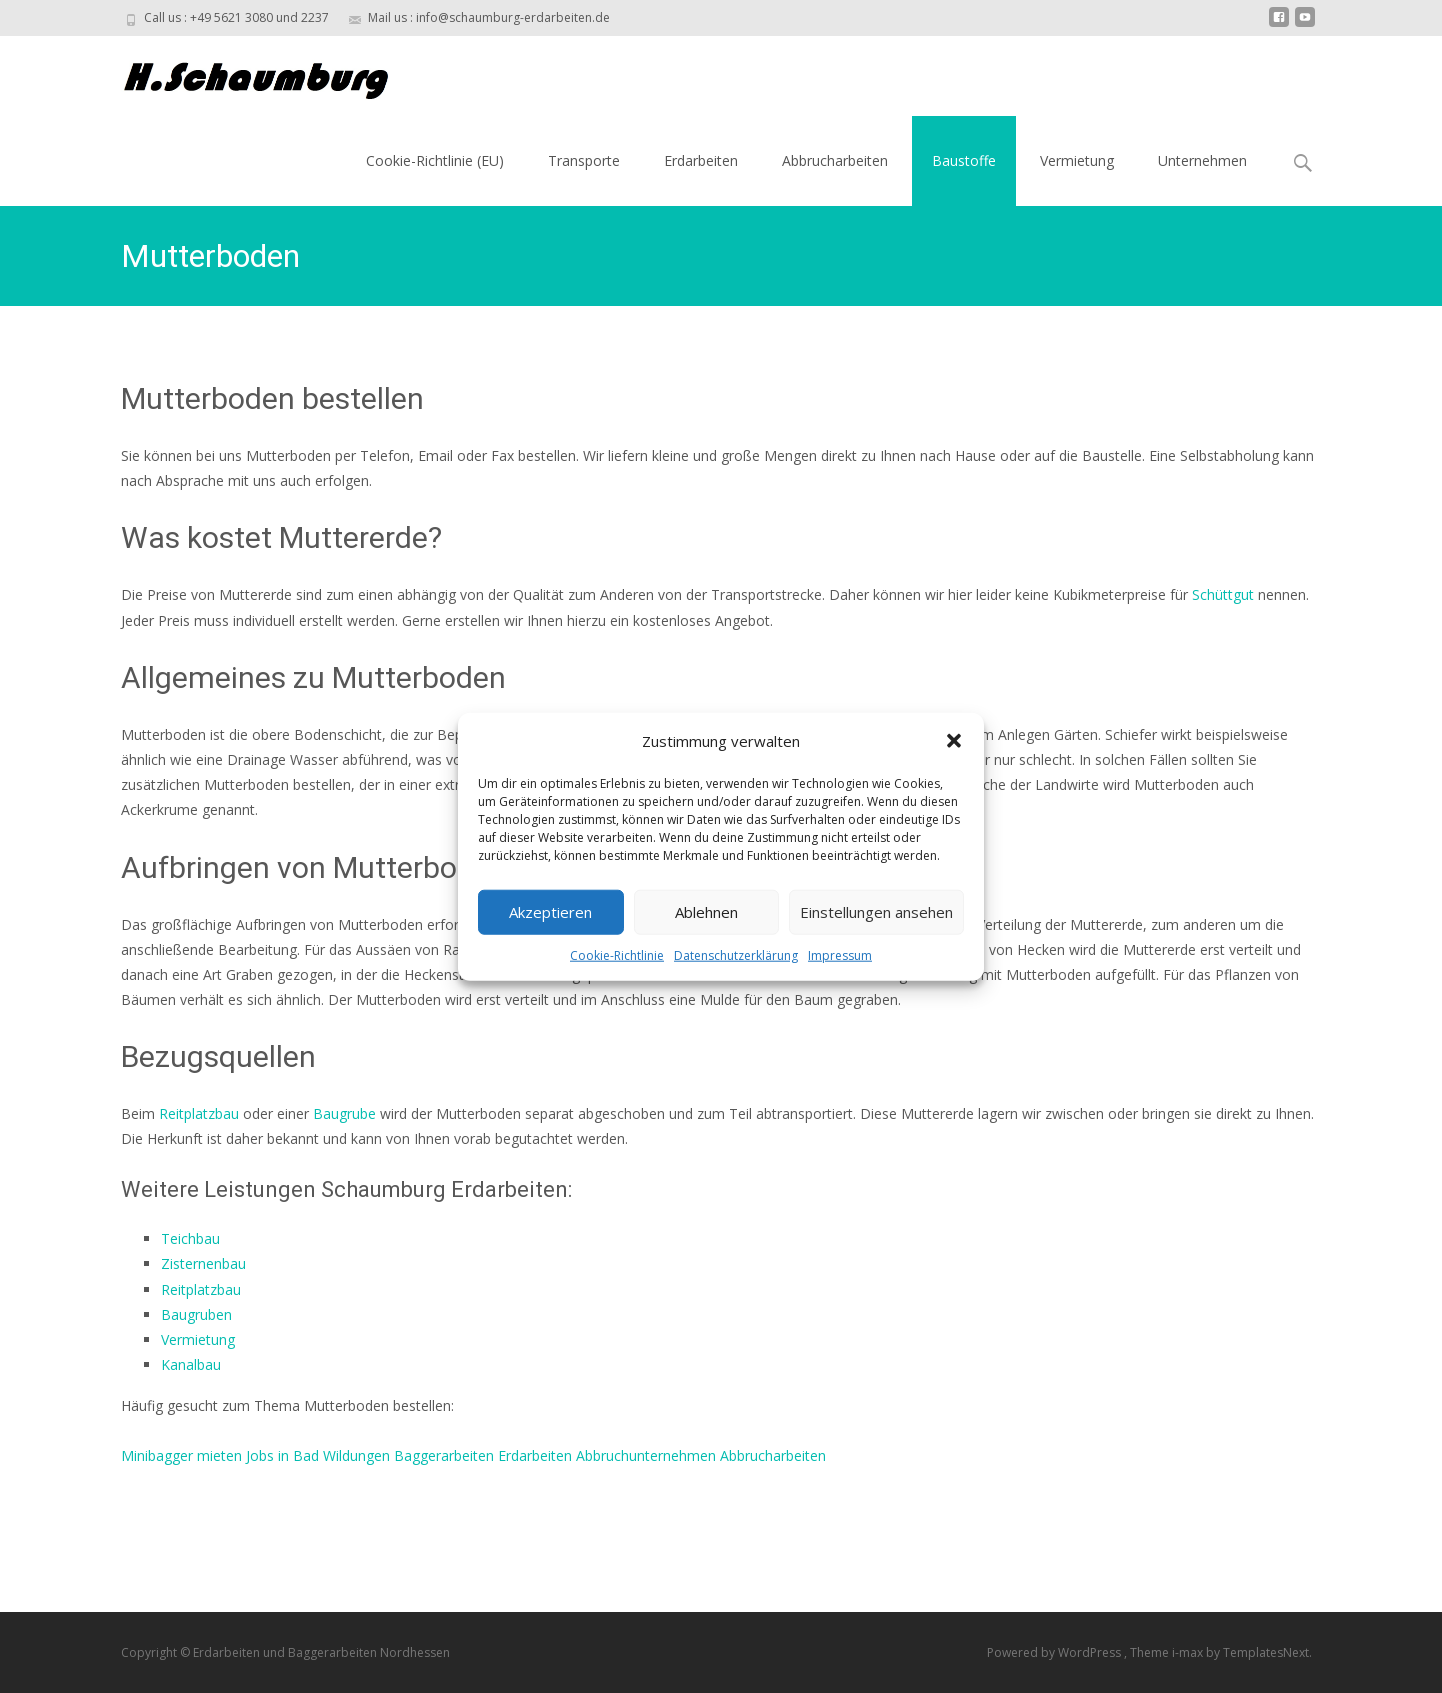 This screenshot has width=1442, height=1693. What do you see at coordinates (646, 1455) in the screenshot?
I see `Abbruchunternehmen` at bounding box center [646, 1455].